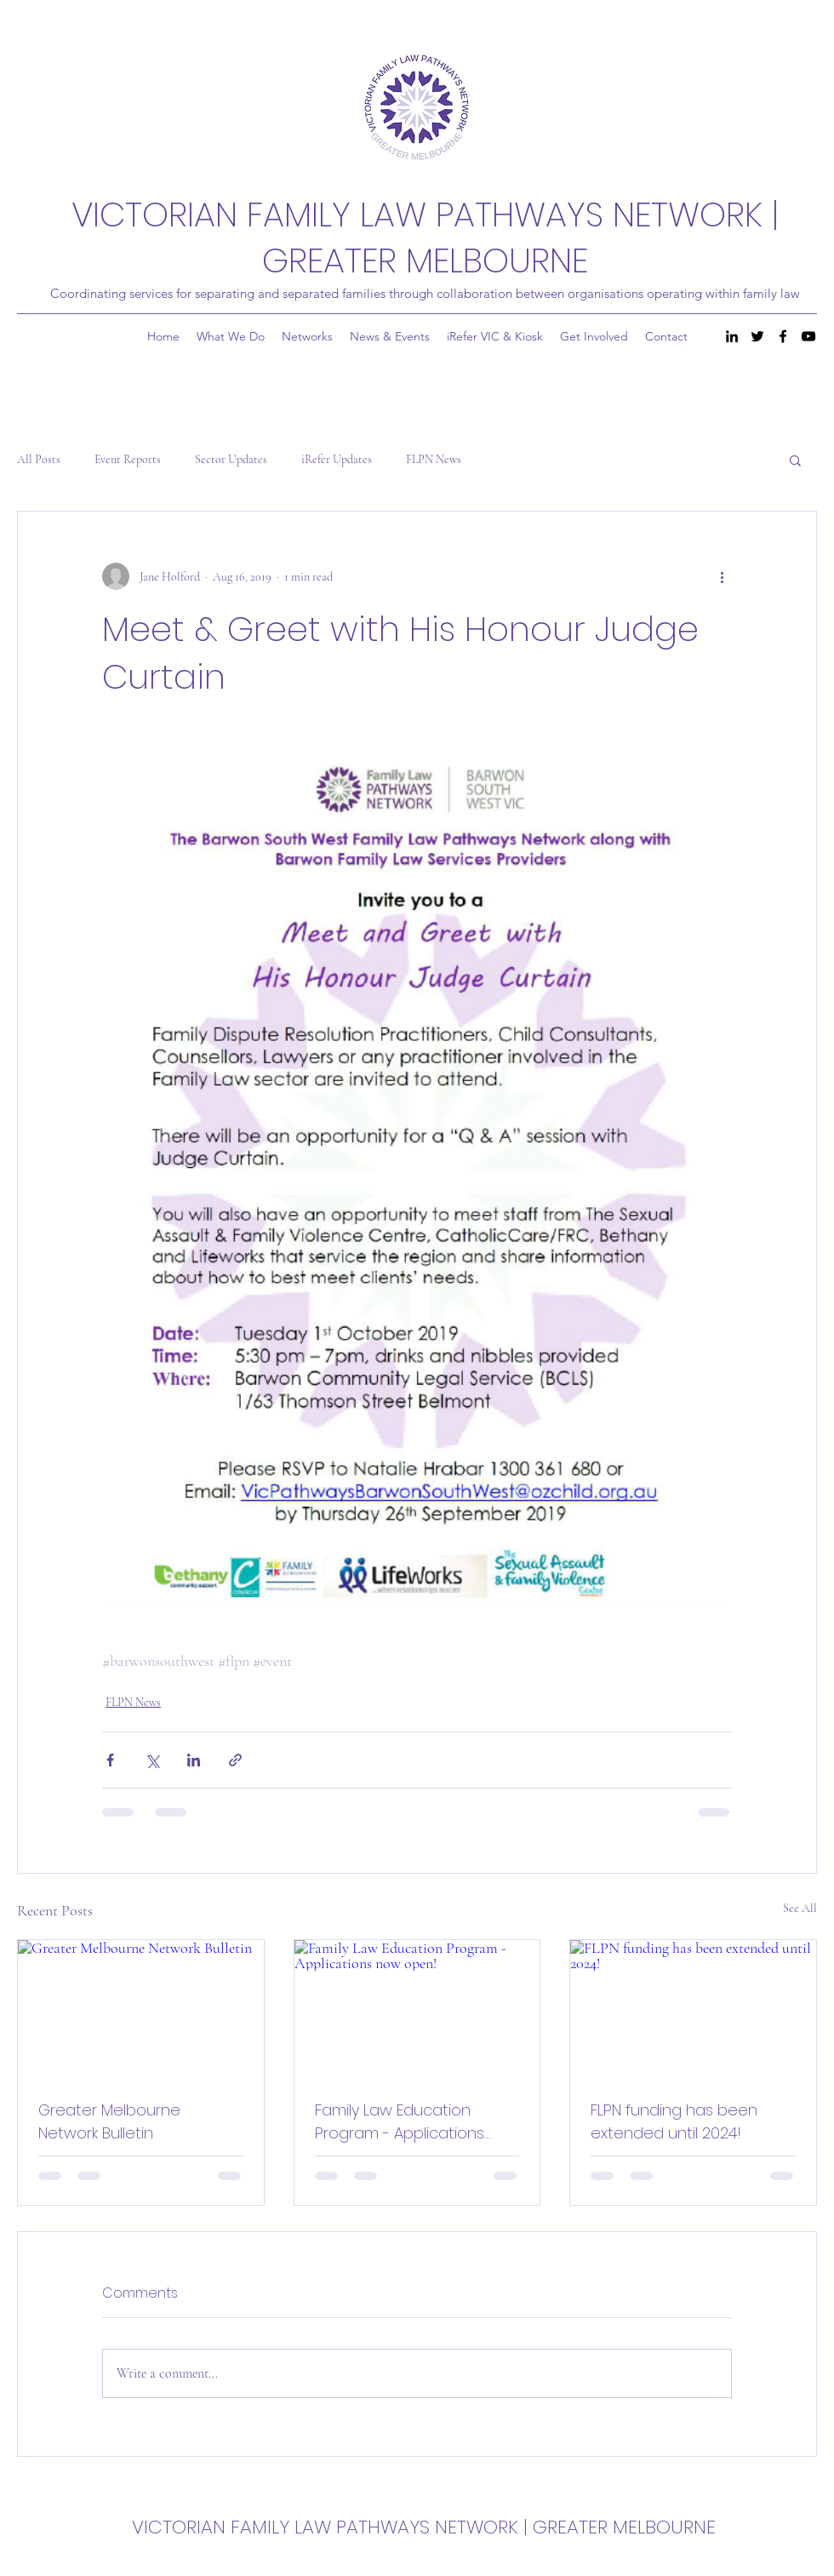 The image size is (834, 2576). Describe the element at coordinates (399, 2121) in the screenshot. I see `Family Law Education Program - Applications now open!` at that location.